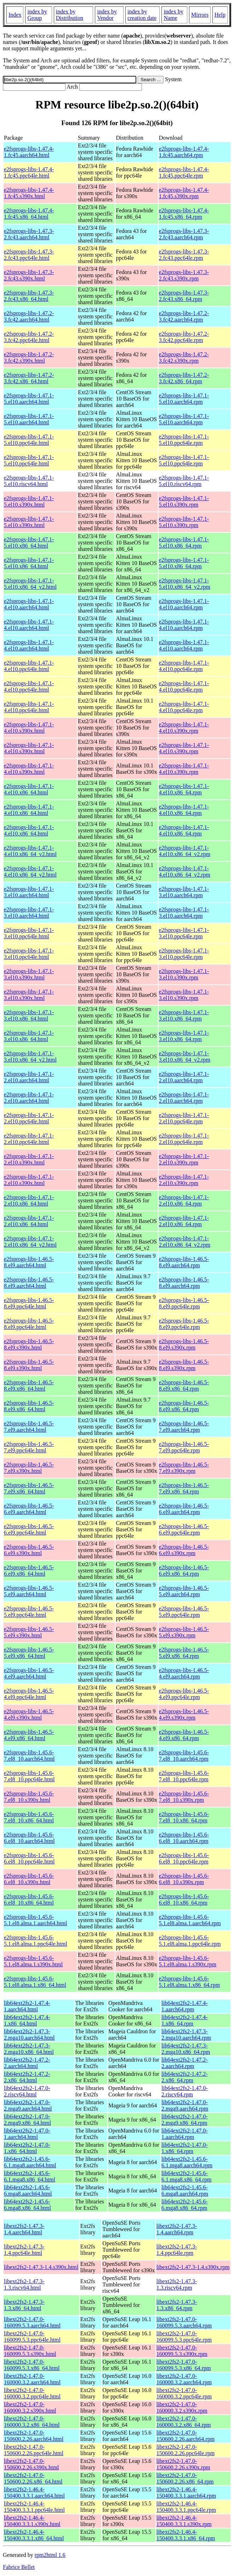 The image size is (234, 2576). Describe the element at coordinates (29, 1426) in the screenshot. I see `e2fsprogs-libs-1.46.5-7.el9.aarch64.html` at that location.